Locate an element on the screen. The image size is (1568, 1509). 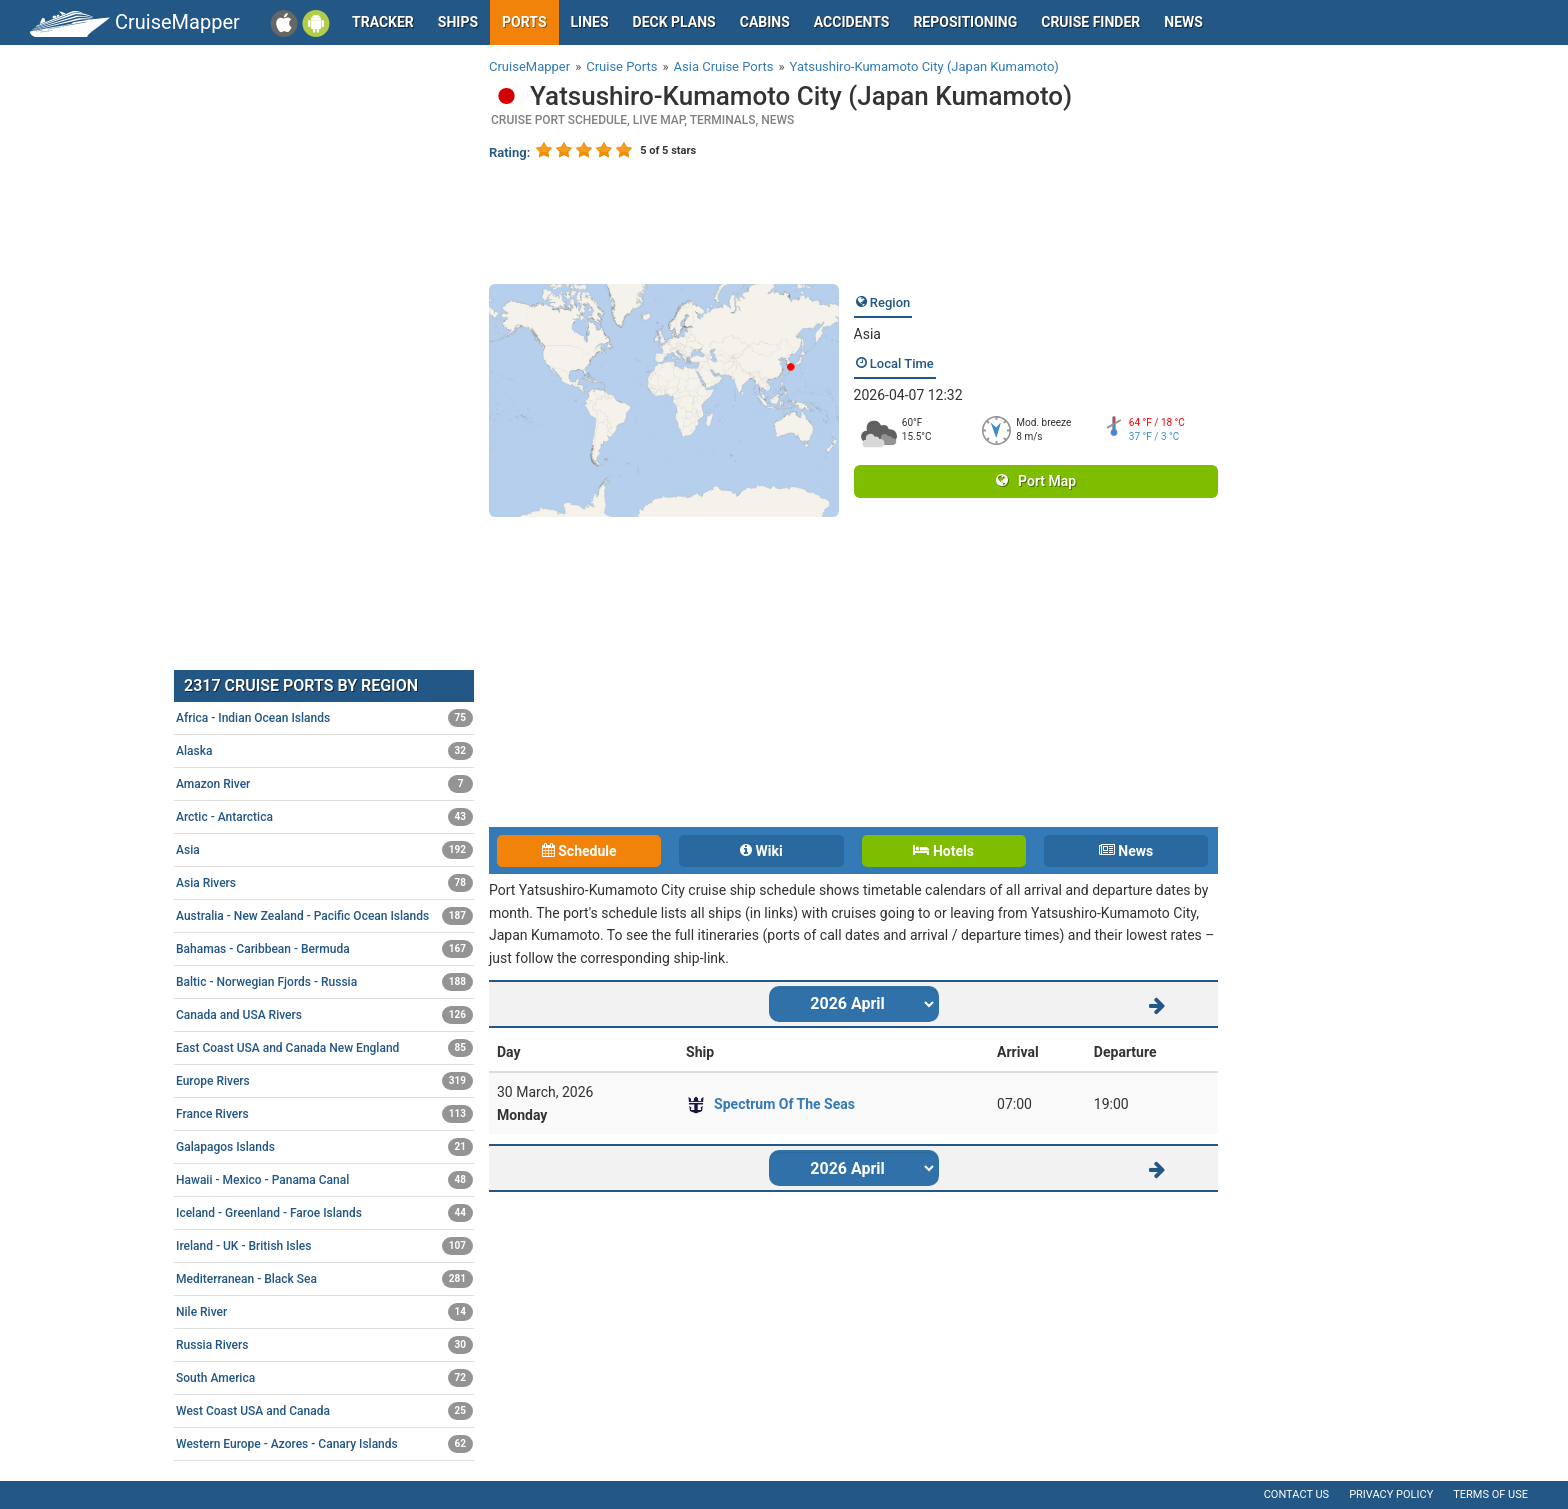
Port Map is located at coordinates (1036, 481).